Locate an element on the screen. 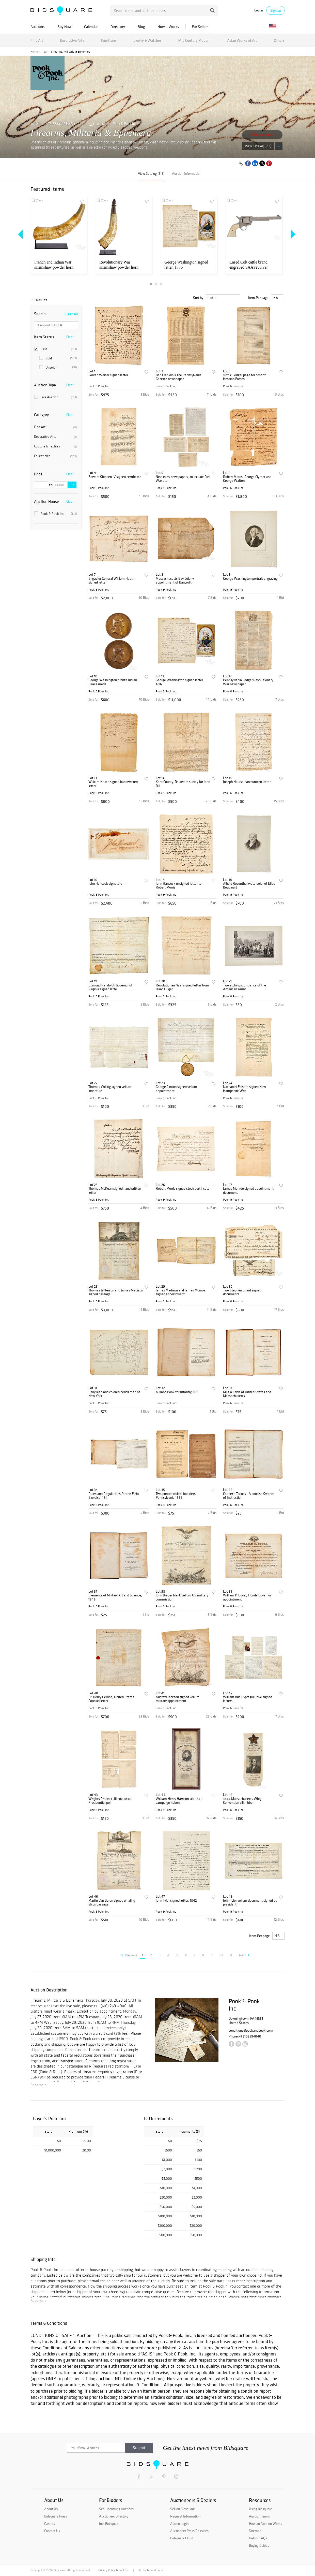  Directory is located at coordinates (118, 26).